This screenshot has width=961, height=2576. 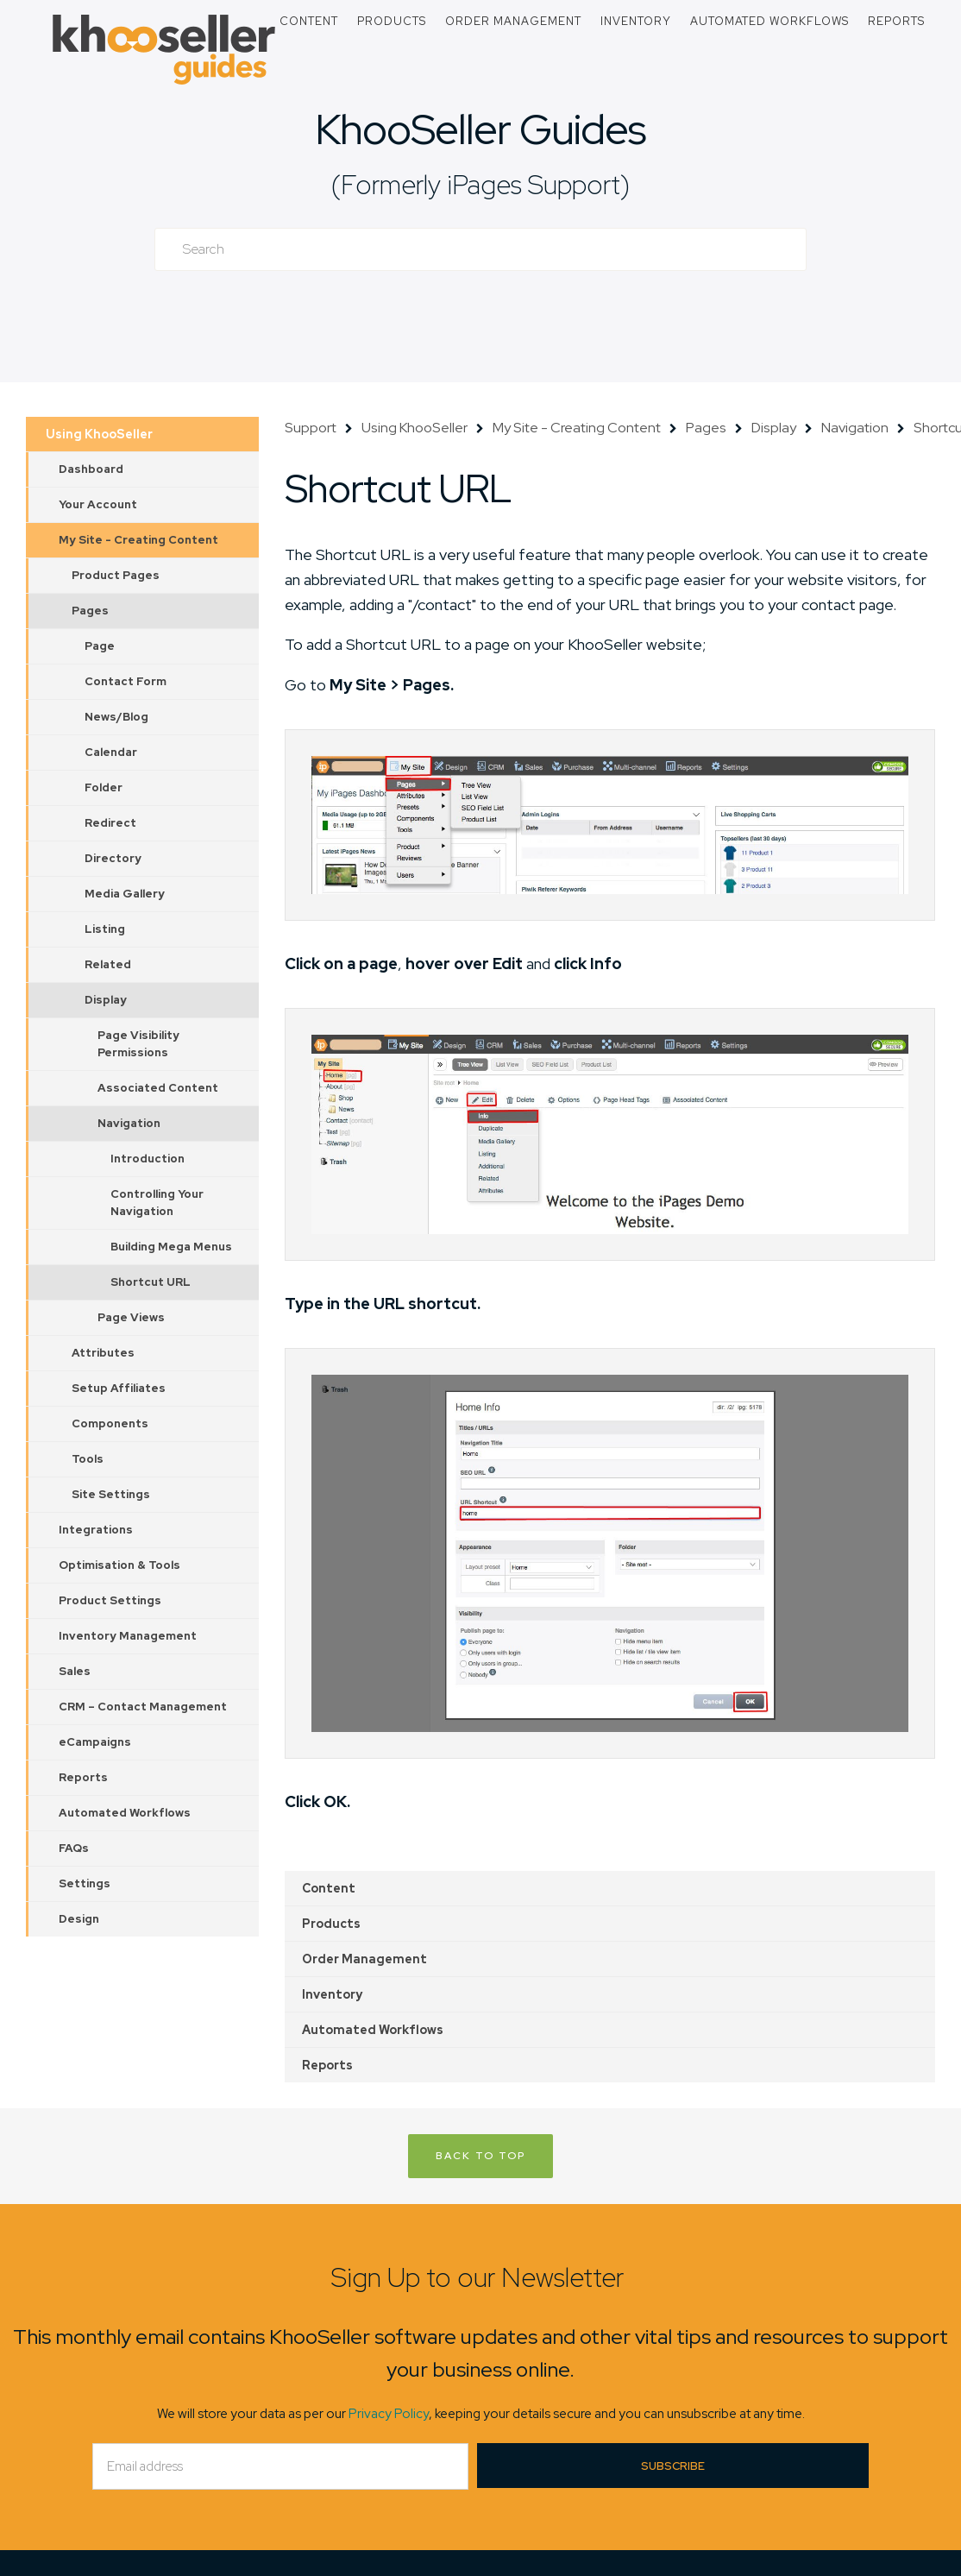 What do you see at coordinates (108, 964) in the screenshot?
I see `Related` at bounding box center [108, 964].